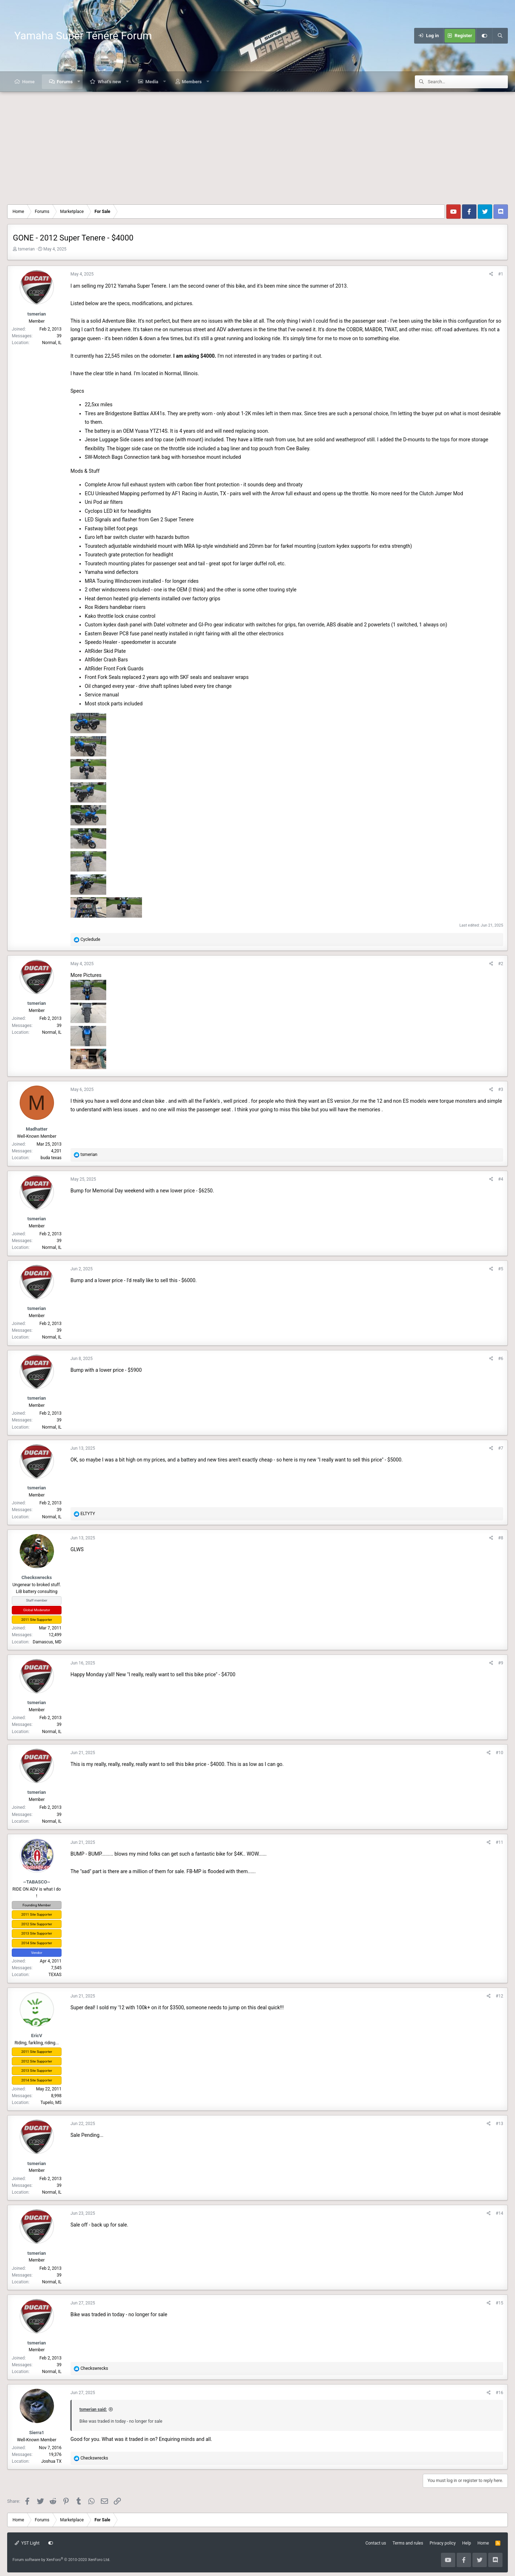 The width and height of the screenshot is (515, 2576). Describe the element at coordinates (93, 2409) in the screenshot. I see `tsmerian said:` at that location.